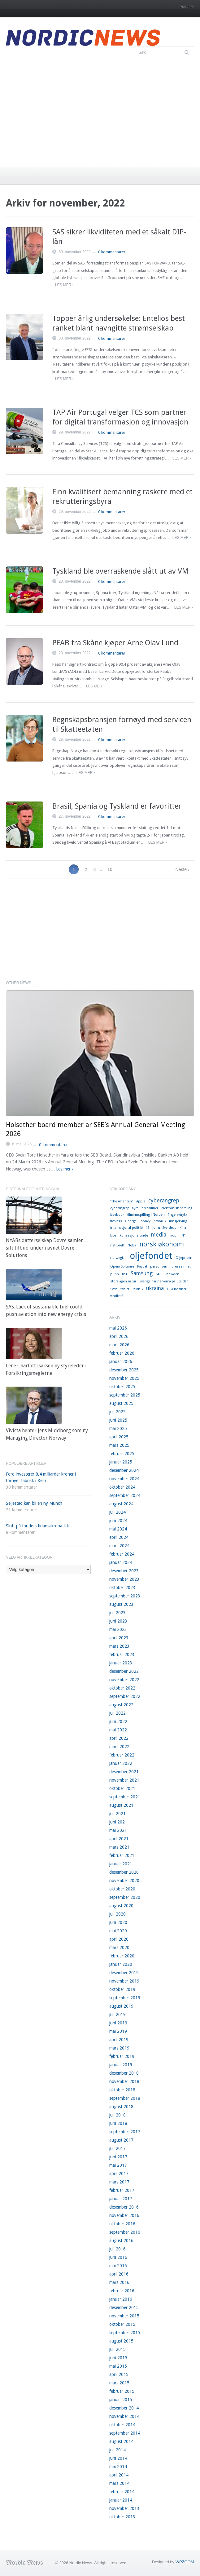  I want to click on juni 2023, so click(118, 1621).